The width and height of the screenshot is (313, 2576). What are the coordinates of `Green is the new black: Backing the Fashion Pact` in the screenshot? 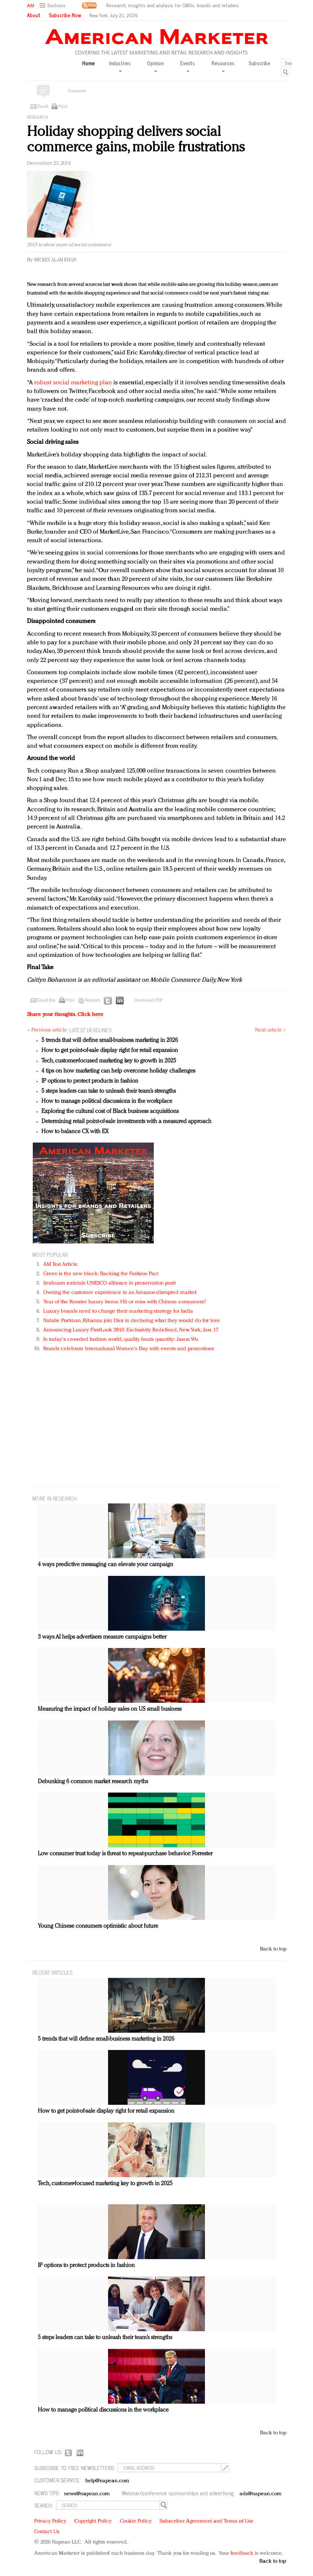 It's located at (101, 1274).